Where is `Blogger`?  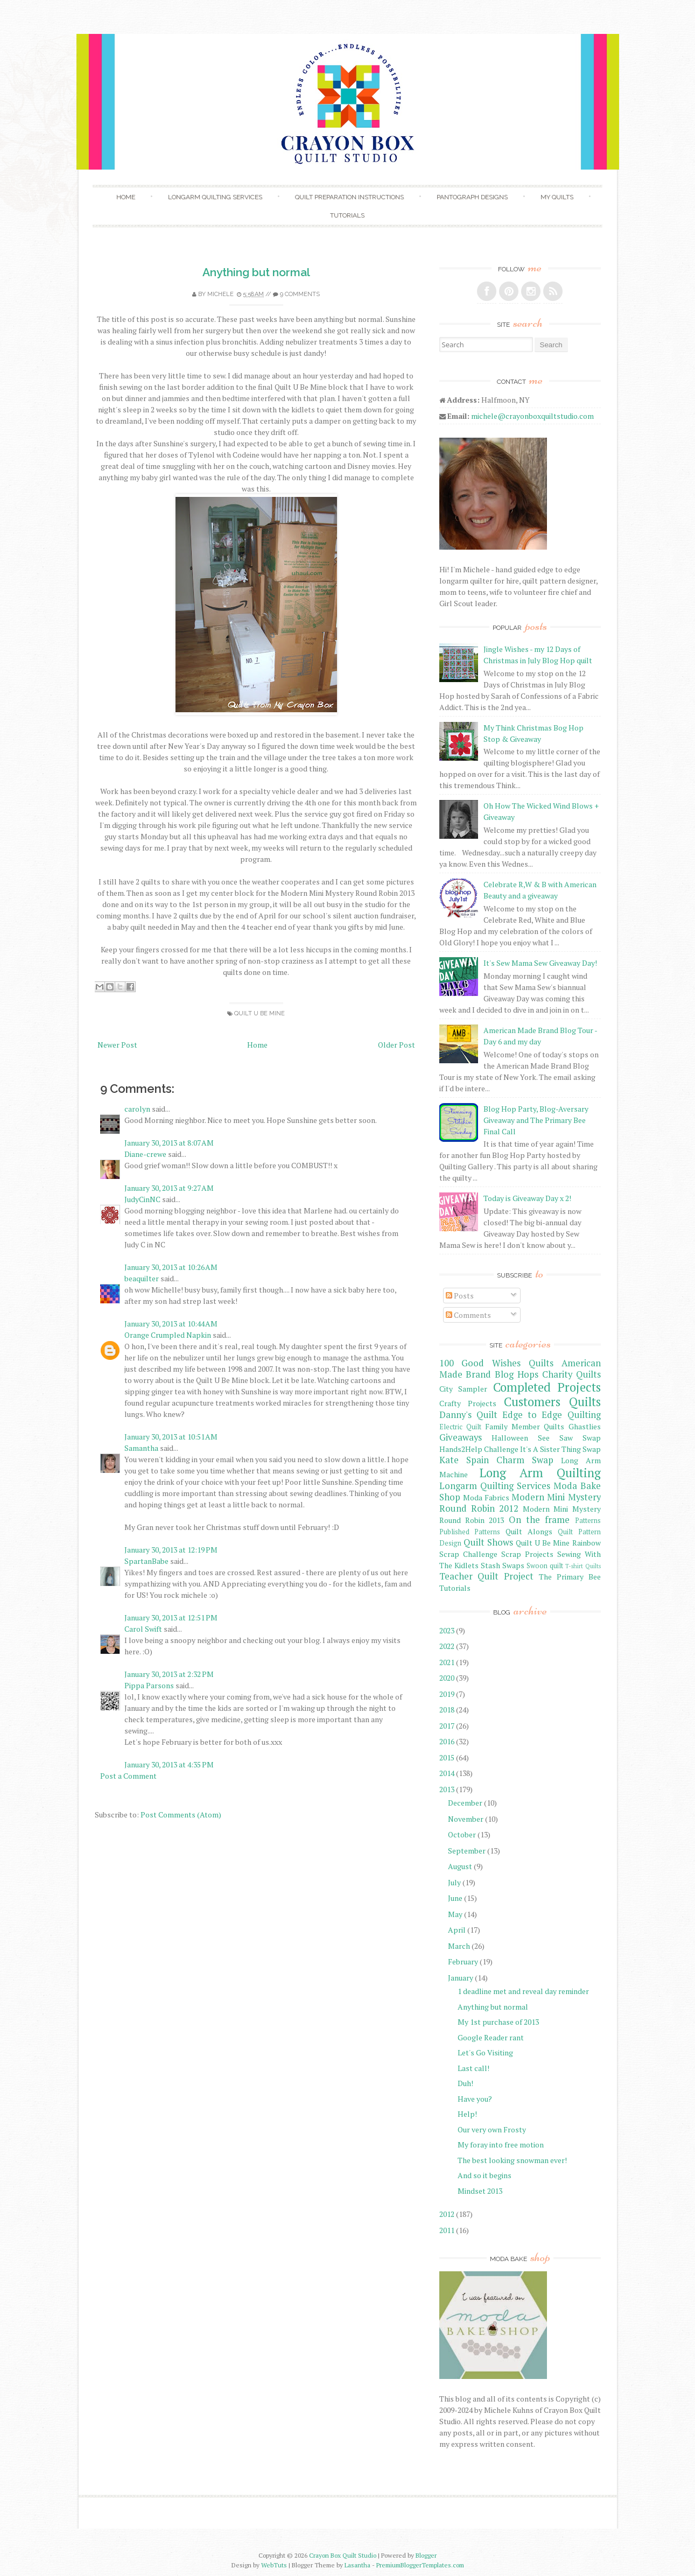
Blogger is located at coordinates (426, 2555).